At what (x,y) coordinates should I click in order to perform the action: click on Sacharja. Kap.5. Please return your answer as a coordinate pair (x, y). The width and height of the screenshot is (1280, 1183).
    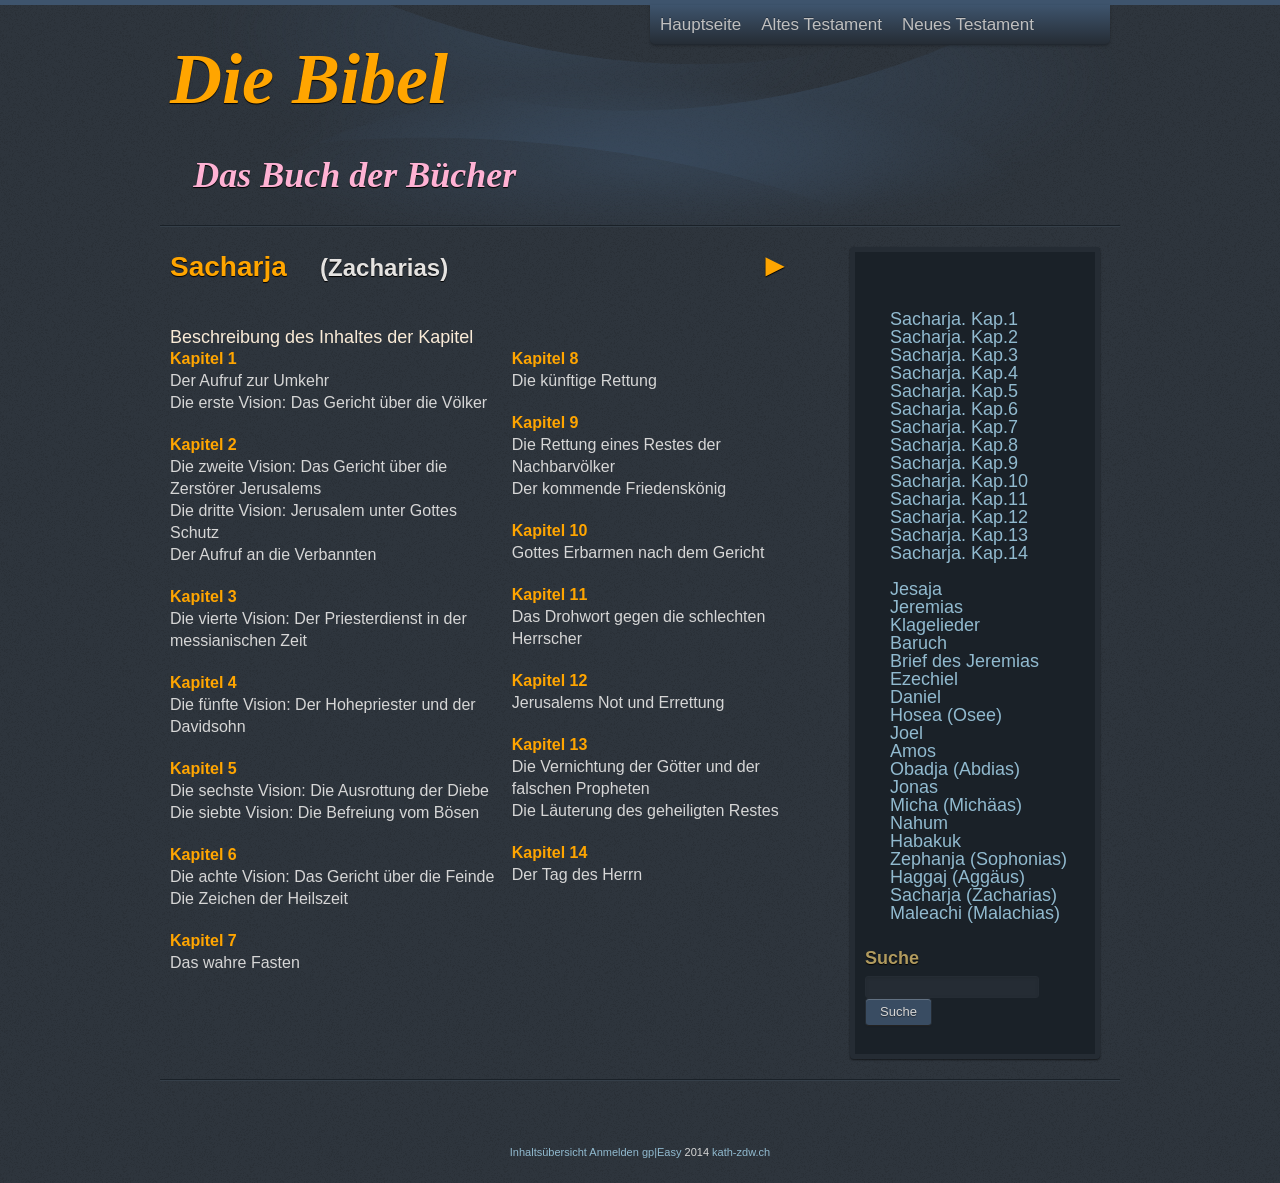
    Looking at the image, I should click on (954, 391).